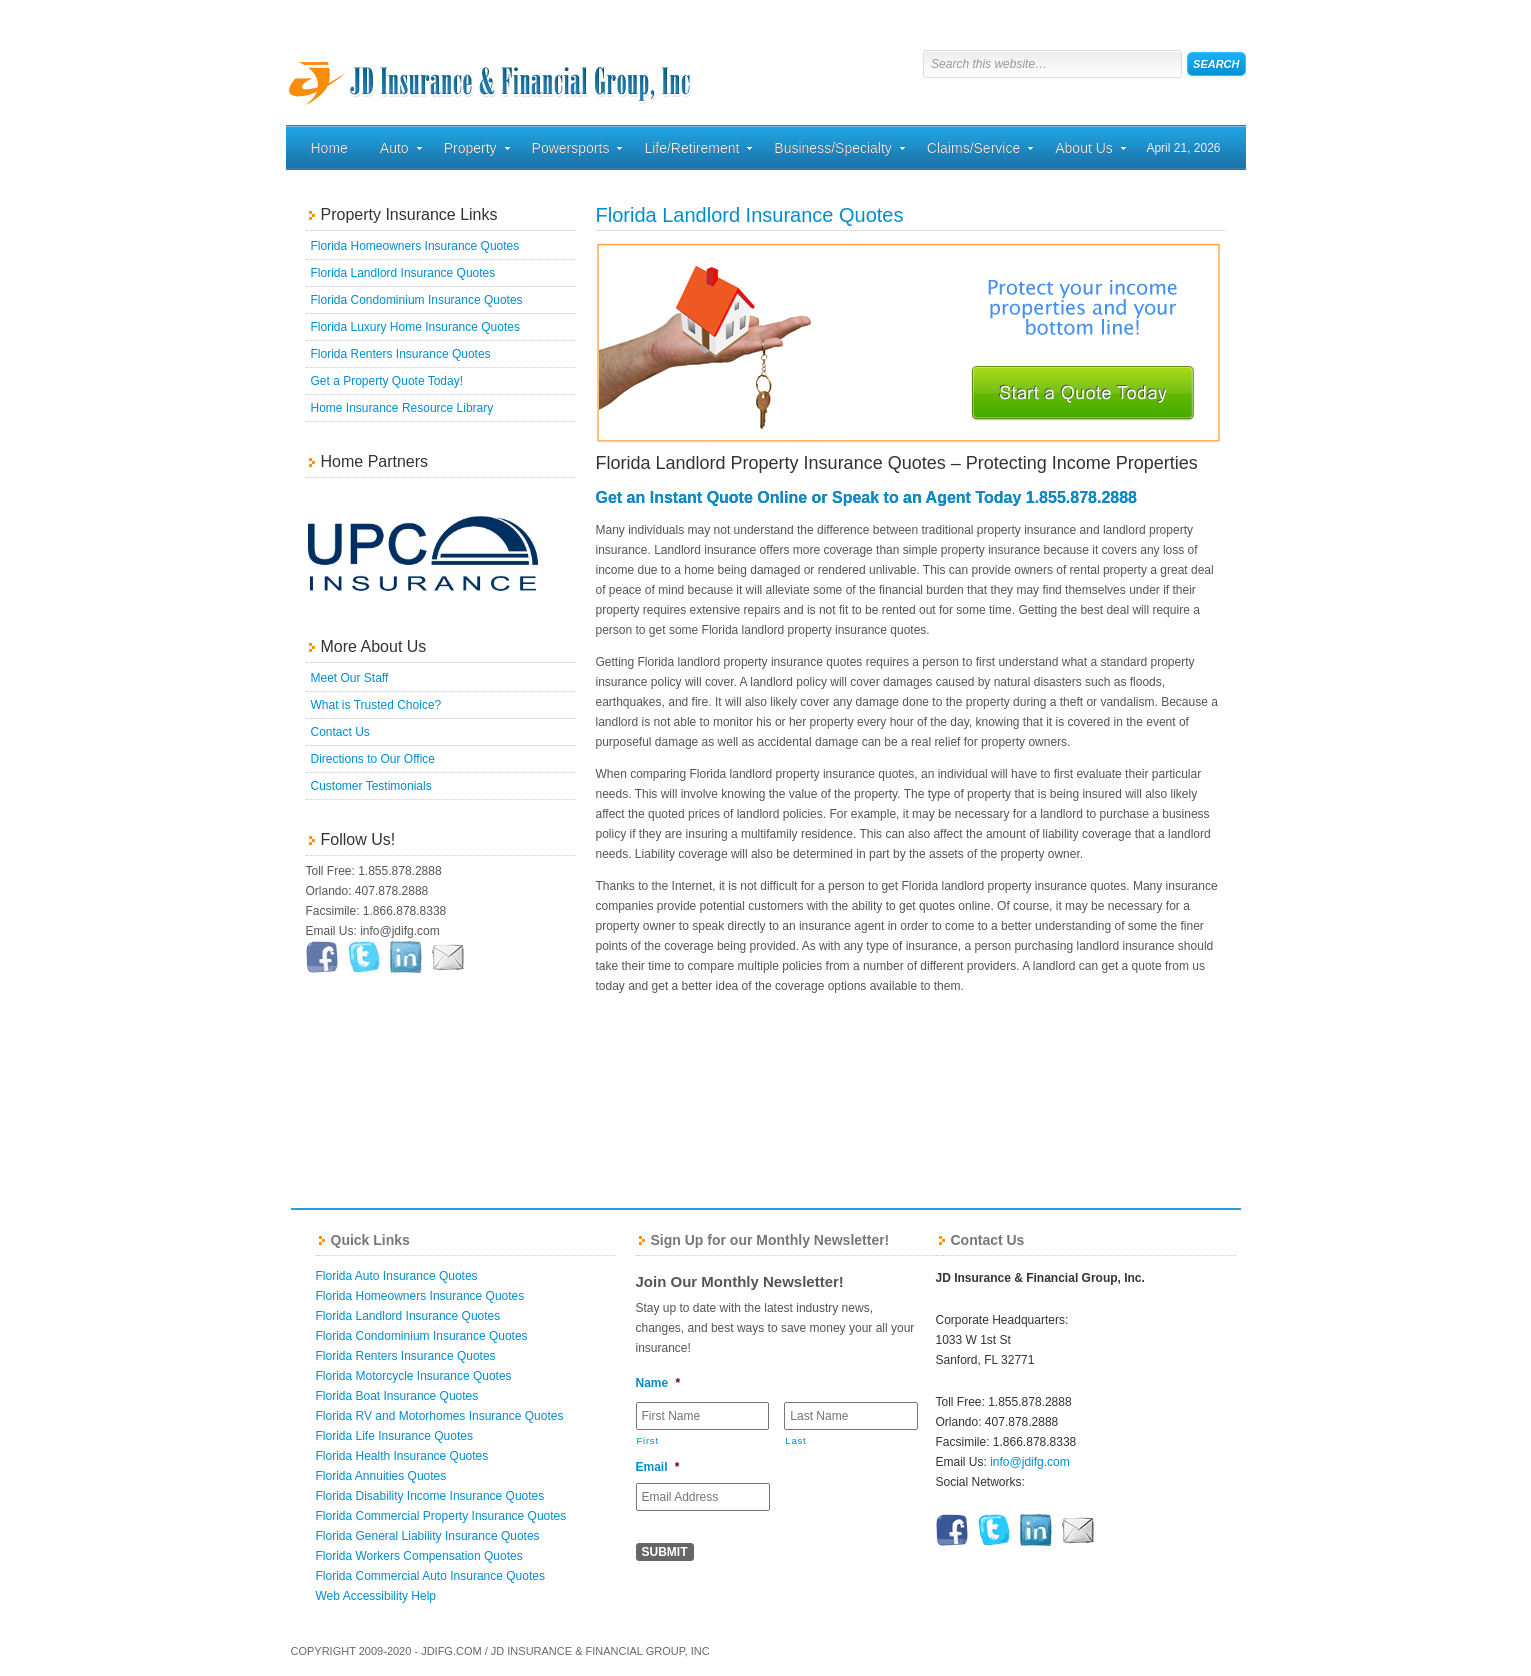 This screenshot has height=1676, width=1531. I want to click on Florida Homeowners Insurance Quotes, so click(415, 246).